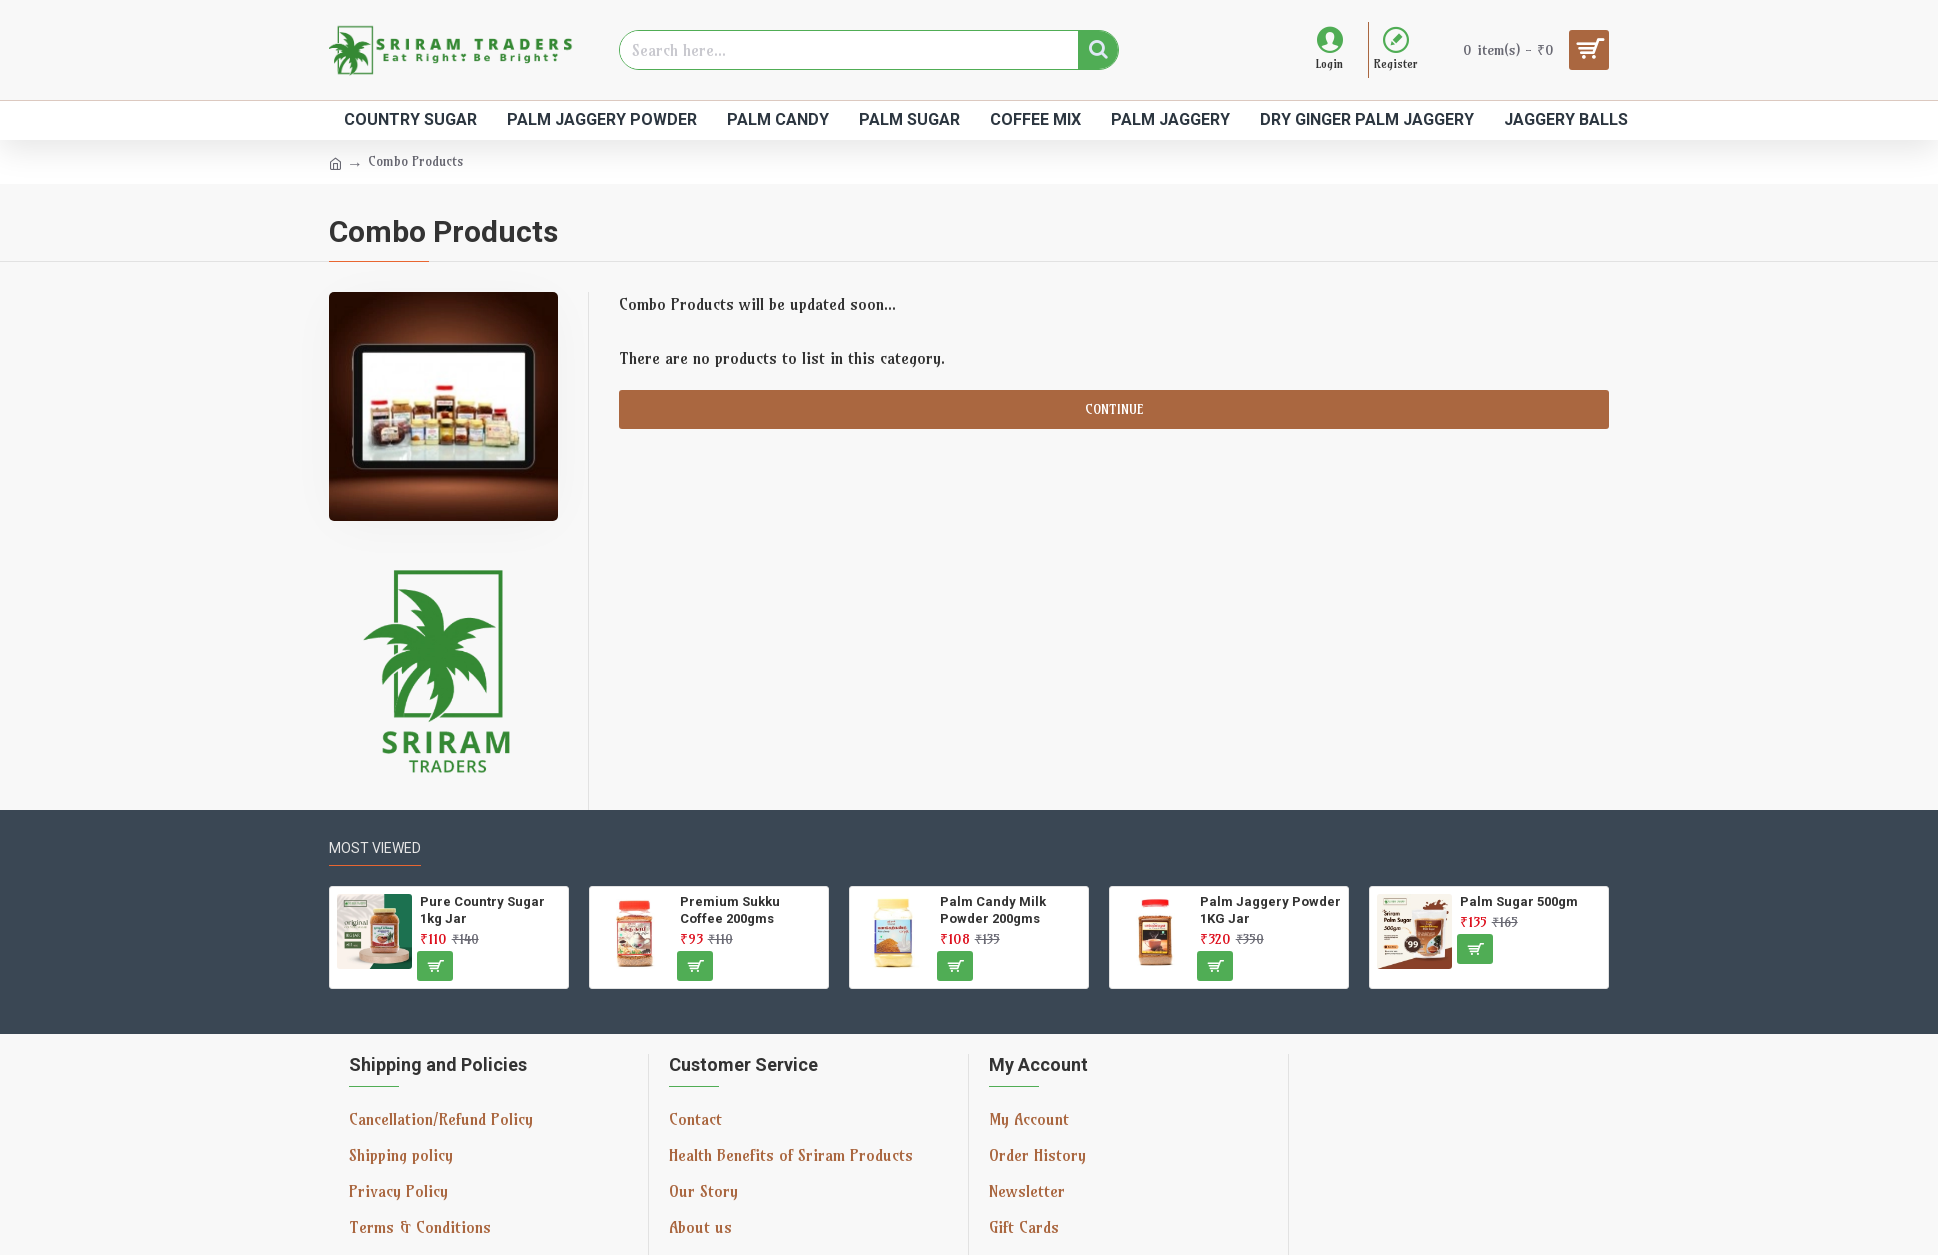 The width and height of the screenshot is (1938, 1255). What do you see at coordinates (730, 910) in the screenshot?
I see `Premium Sukku Coffee 200gms` at bounding box center [730, 910].